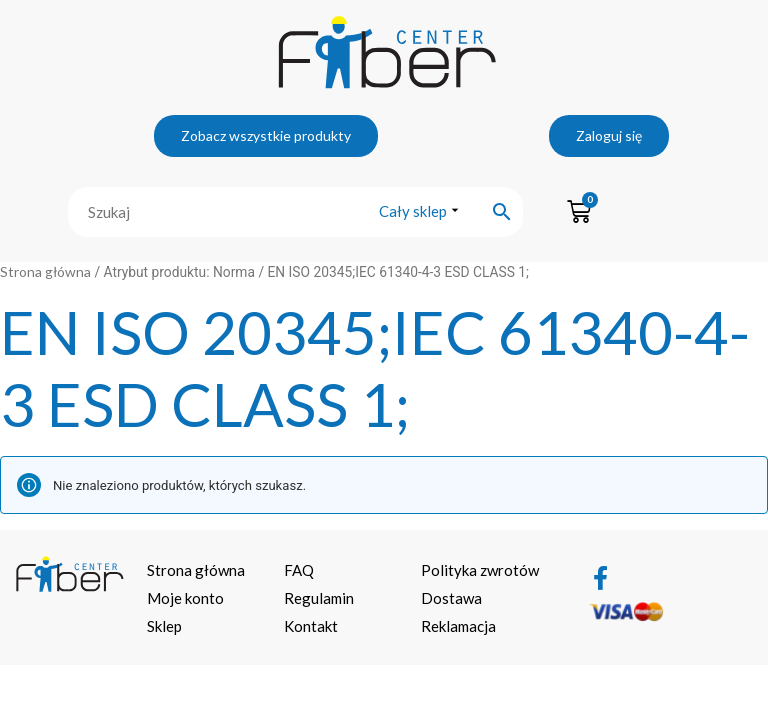 The height and width of the screenshot is (720, 768). I want to click on Kontakt, so click(311, 626).